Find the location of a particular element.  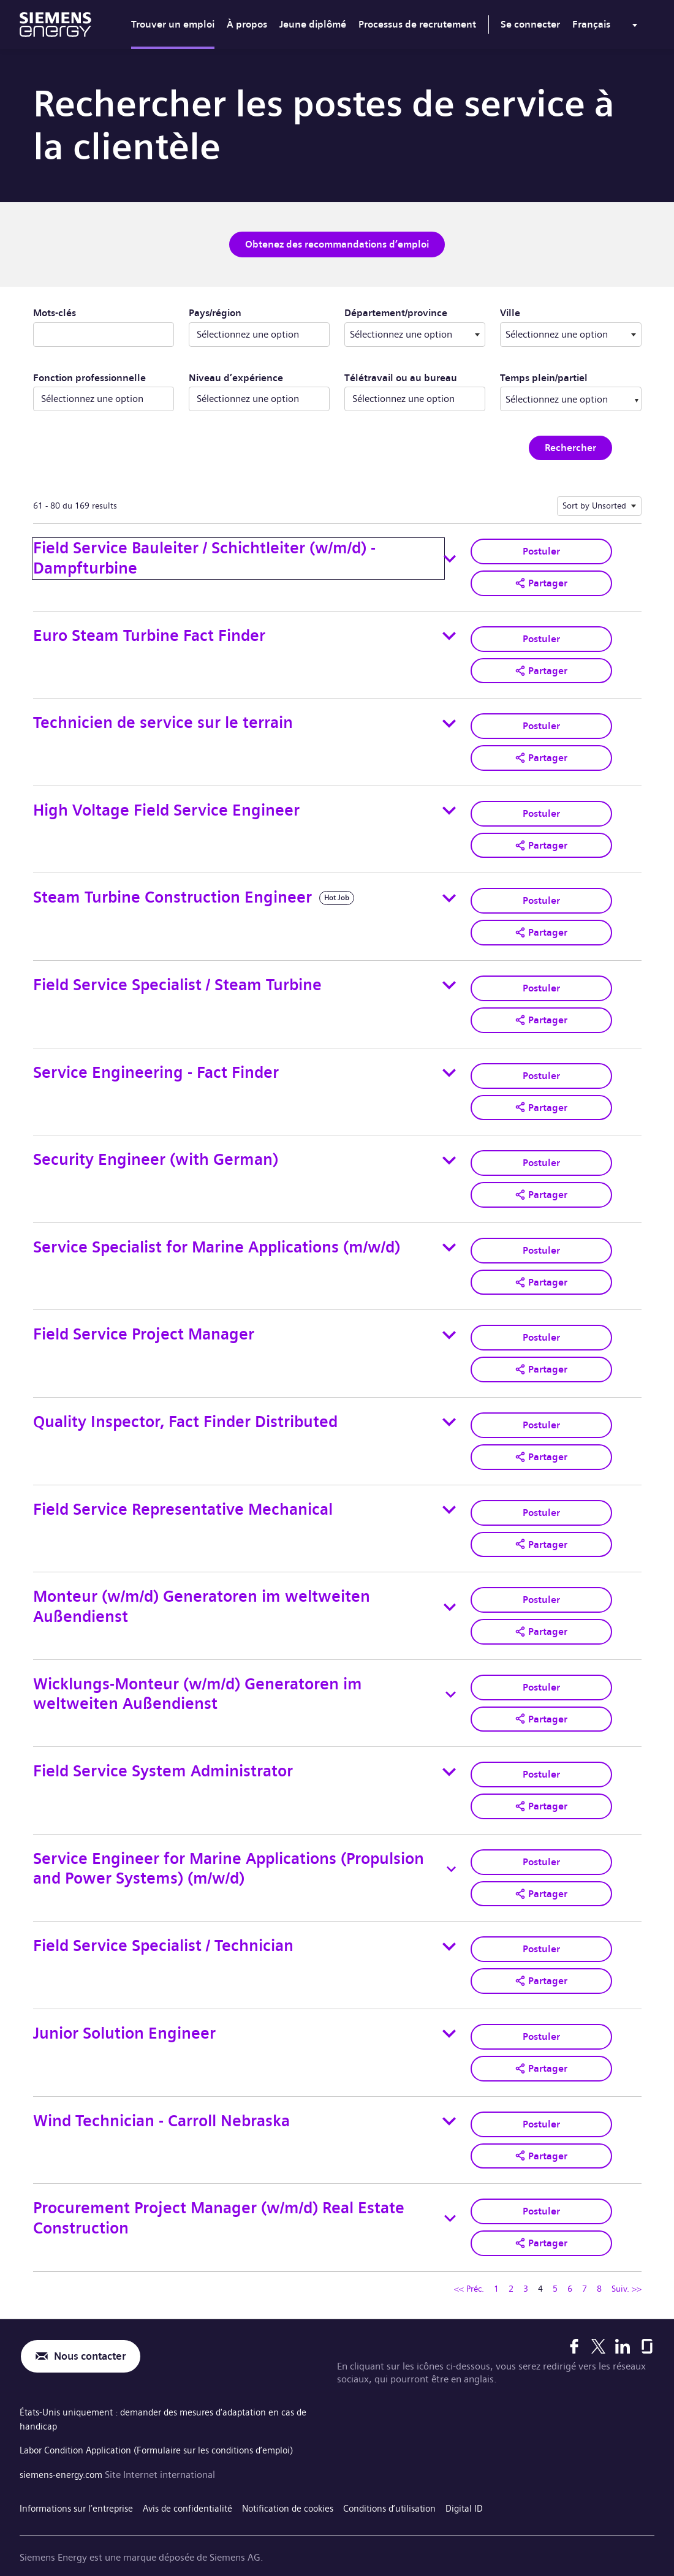

Suiv. >> [Se rendre à la page suivante, numéro 5] is located at coordinates (627, 2263).